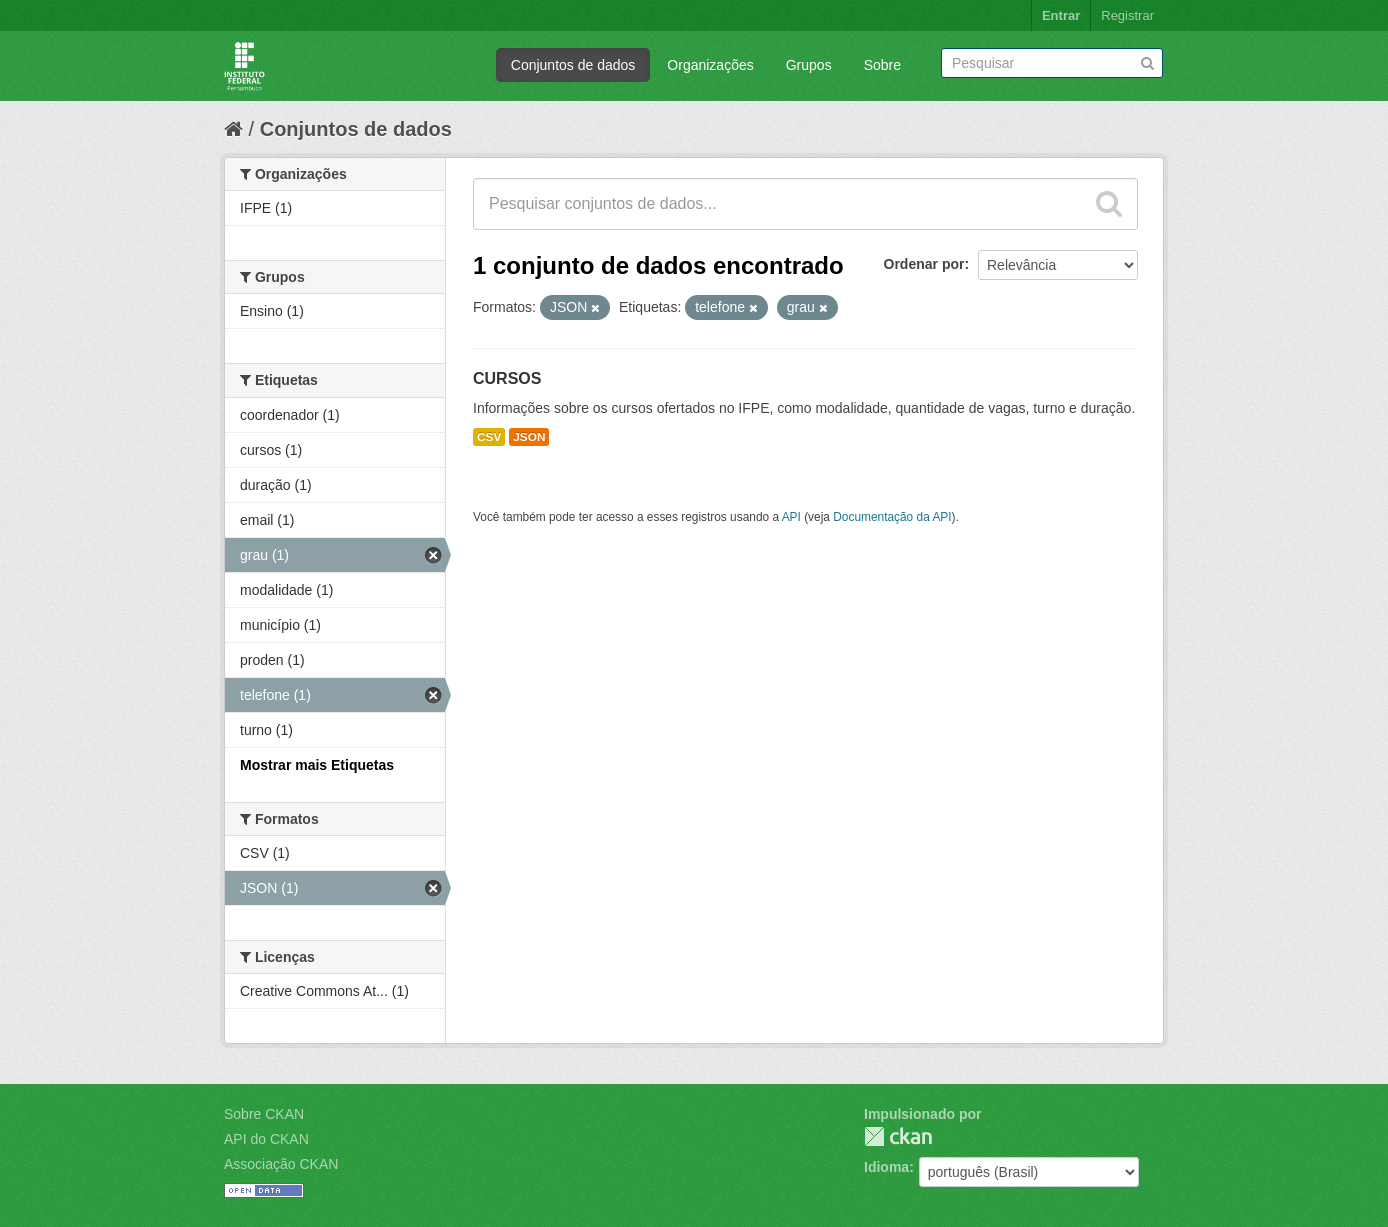 The width and height of the screenshot is (1388, 1227). I want to click on CSV, so click(489, 437).